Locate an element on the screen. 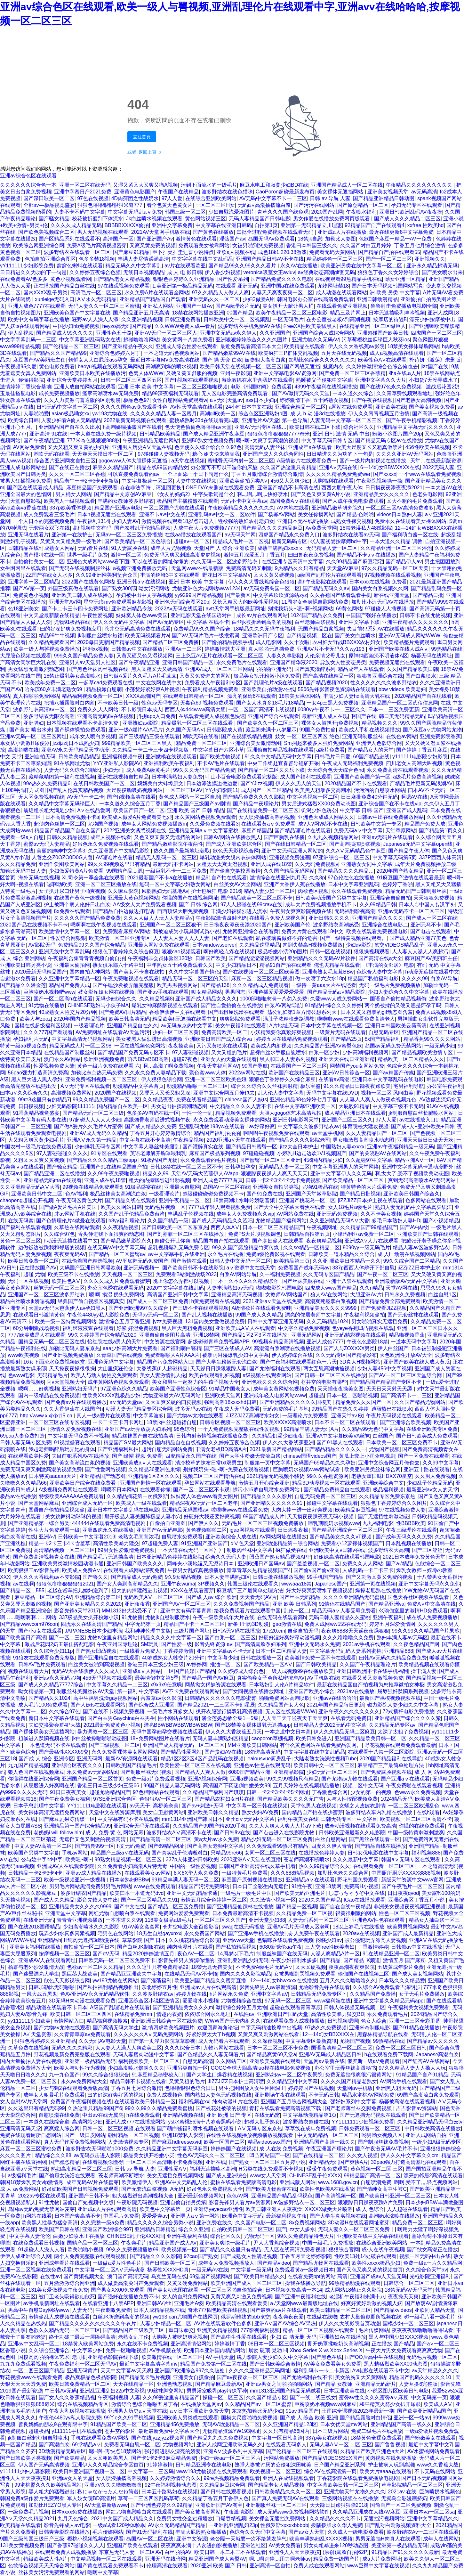 The width and height of the screenshot is (464, 2576). 激情综合在线亚洲九月天 is located at coordinates (278, 877).